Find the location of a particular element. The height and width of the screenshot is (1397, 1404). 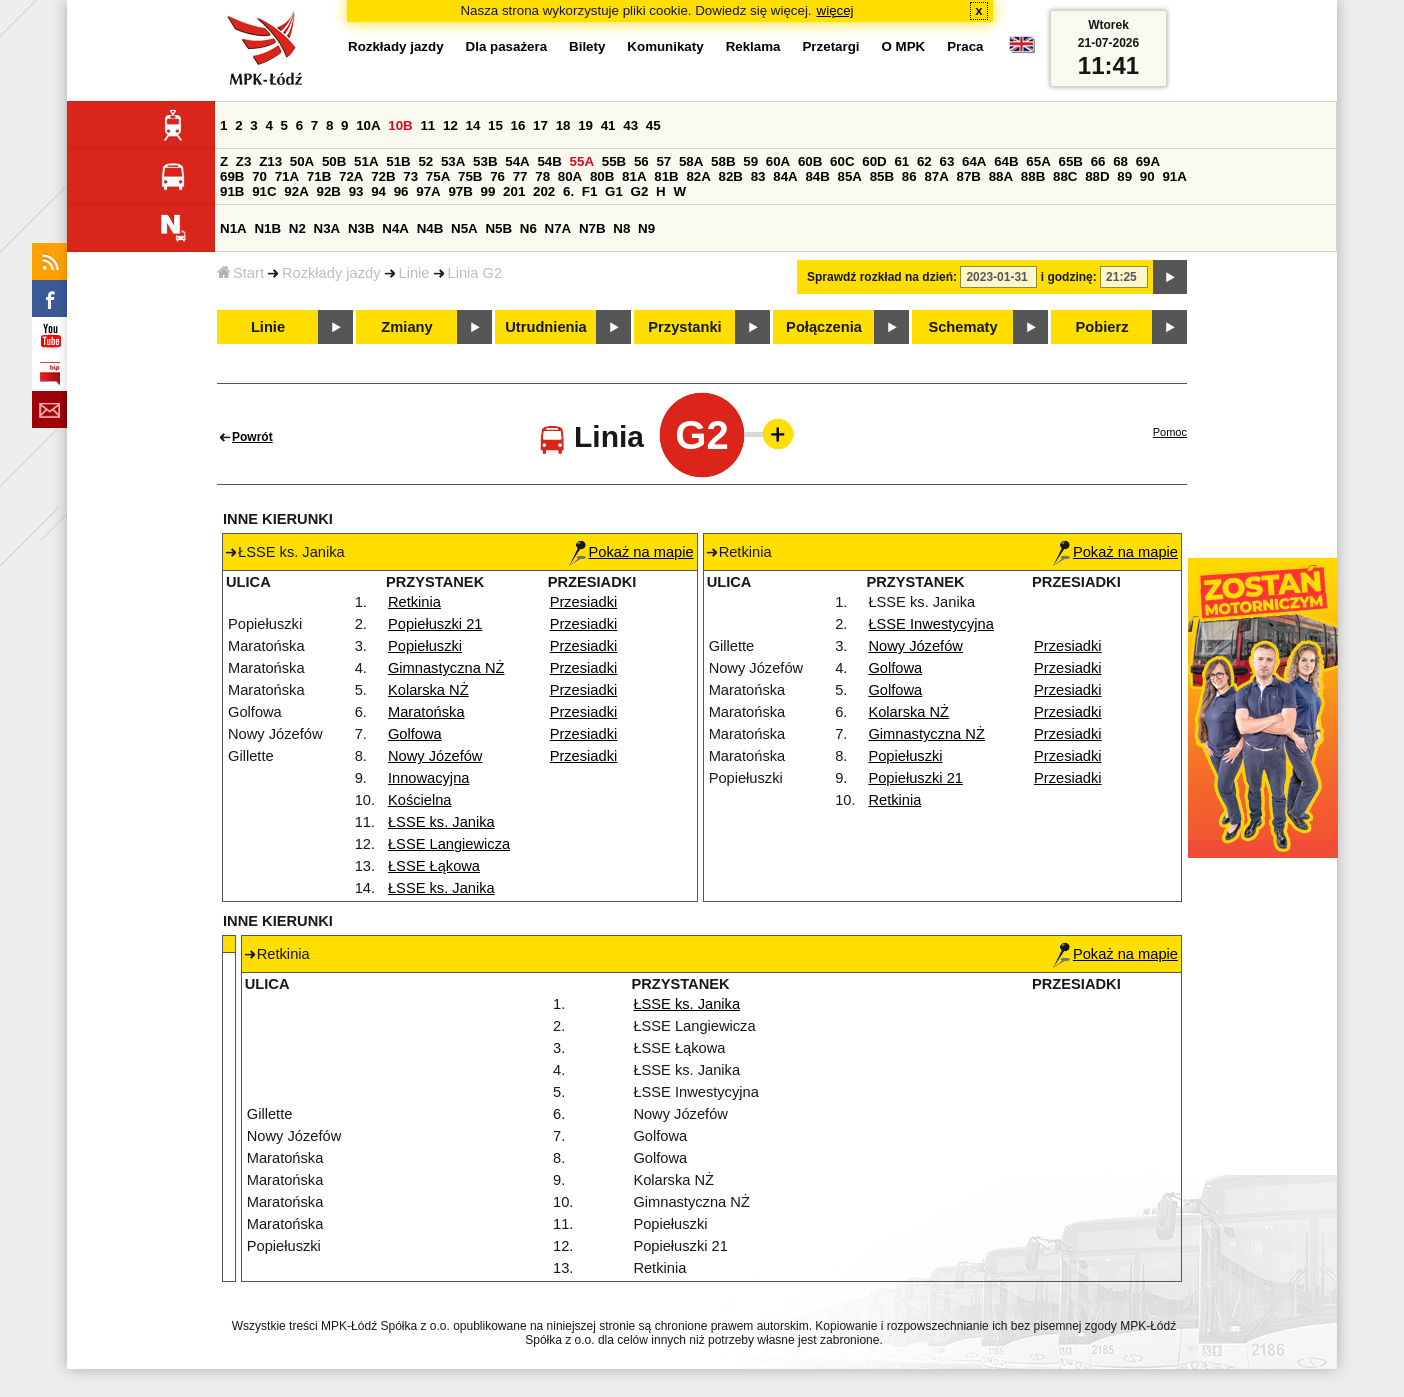

N8 is located at coordinates (621, 228).